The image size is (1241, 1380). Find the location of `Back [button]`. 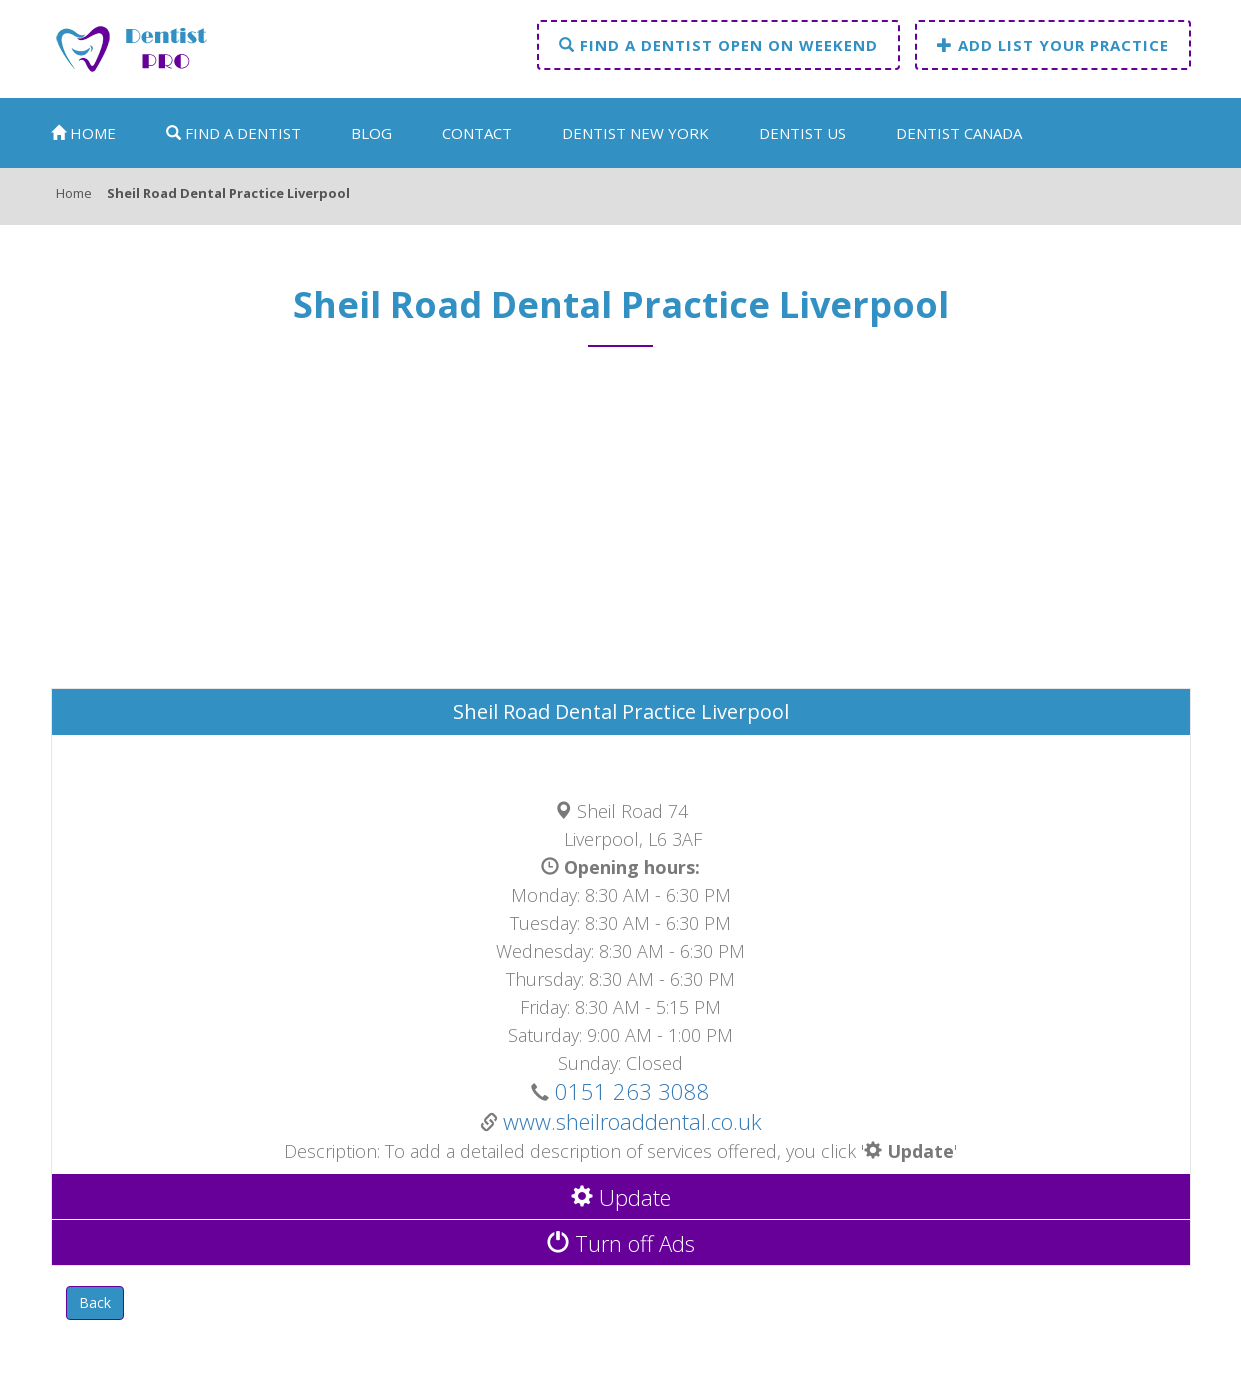

Back [button] is located at coordinates (95, 1302).